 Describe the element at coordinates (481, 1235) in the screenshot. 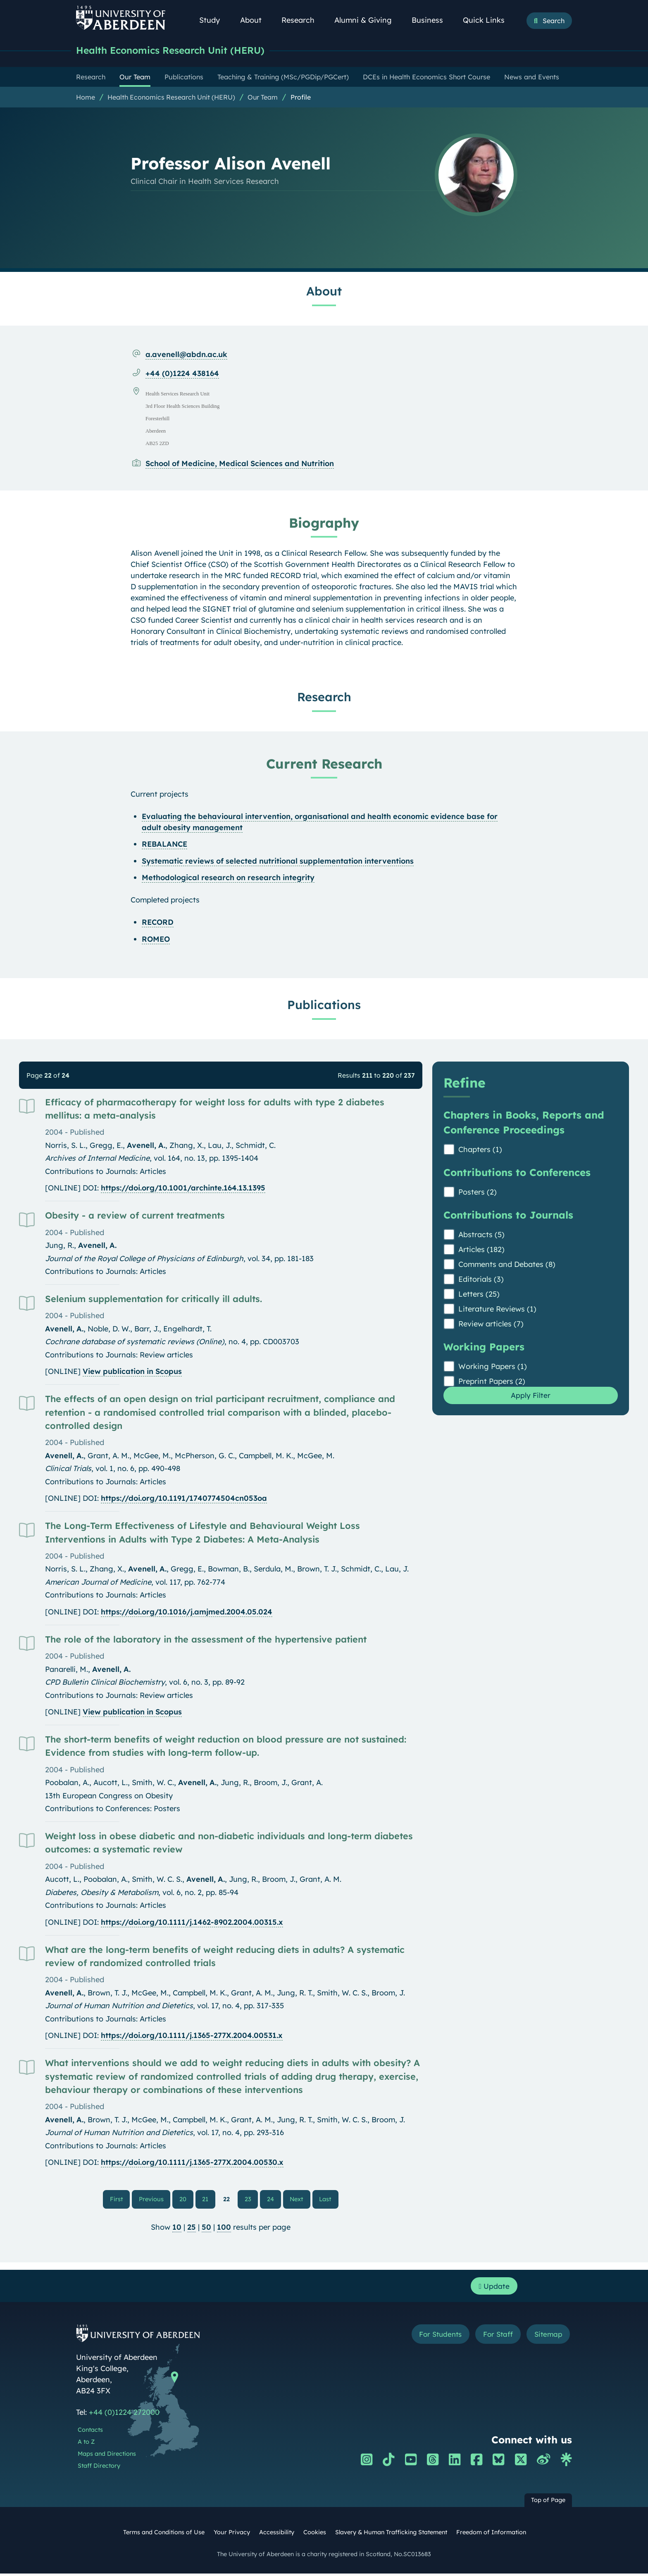

I see `Abstracts (5)` at that location.